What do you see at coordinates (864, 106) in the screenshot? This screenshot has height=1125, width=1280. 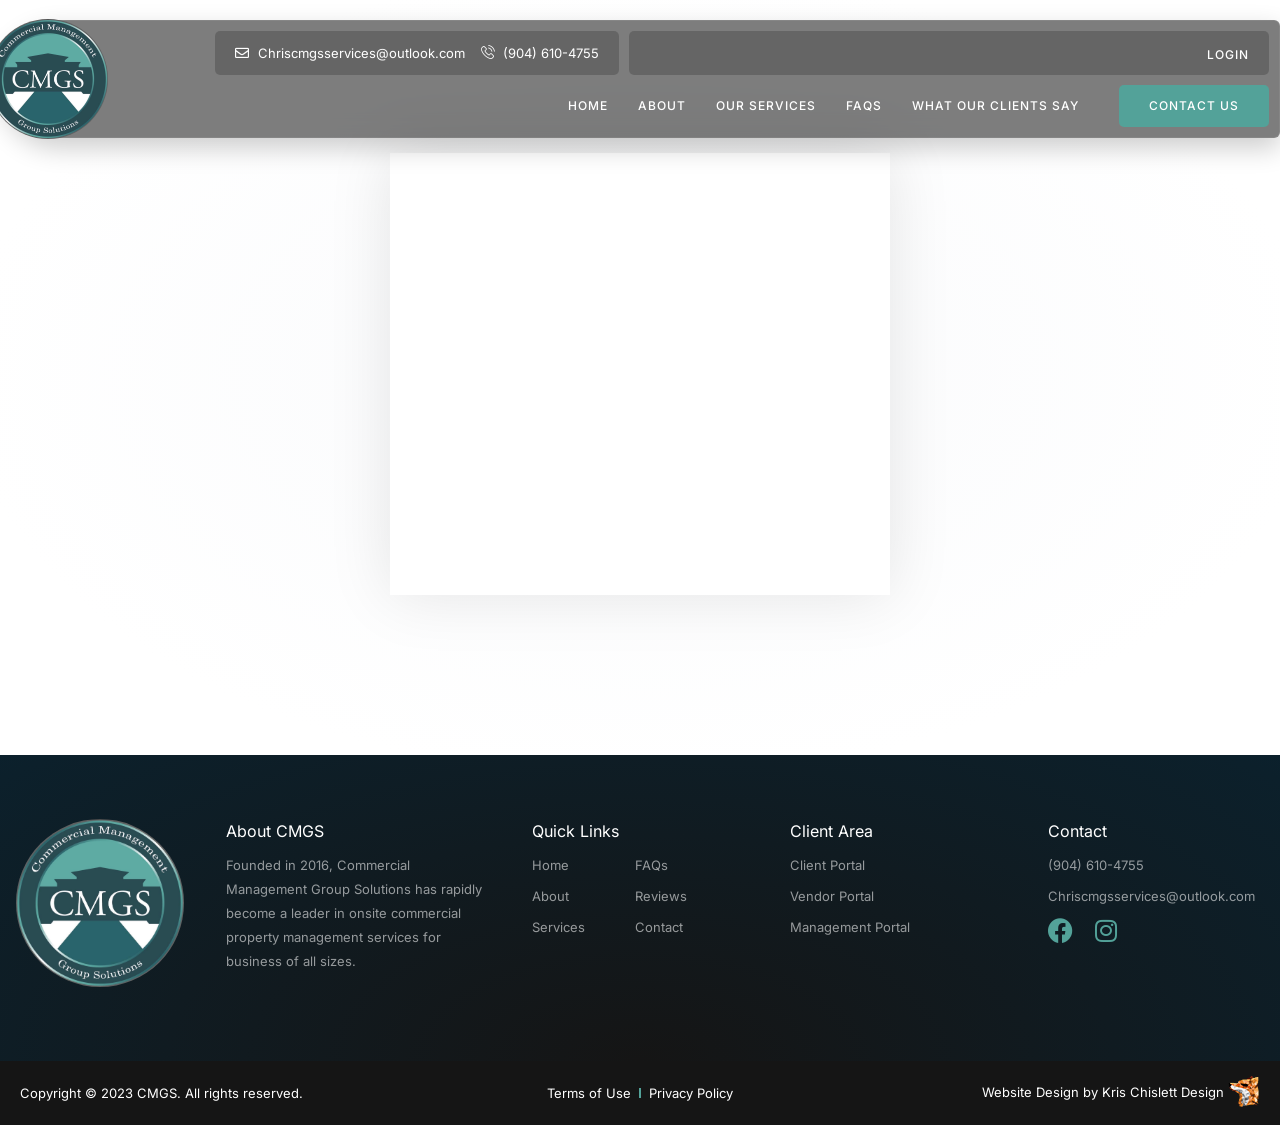 I see `FAQs` at bounding box center [864, 106].